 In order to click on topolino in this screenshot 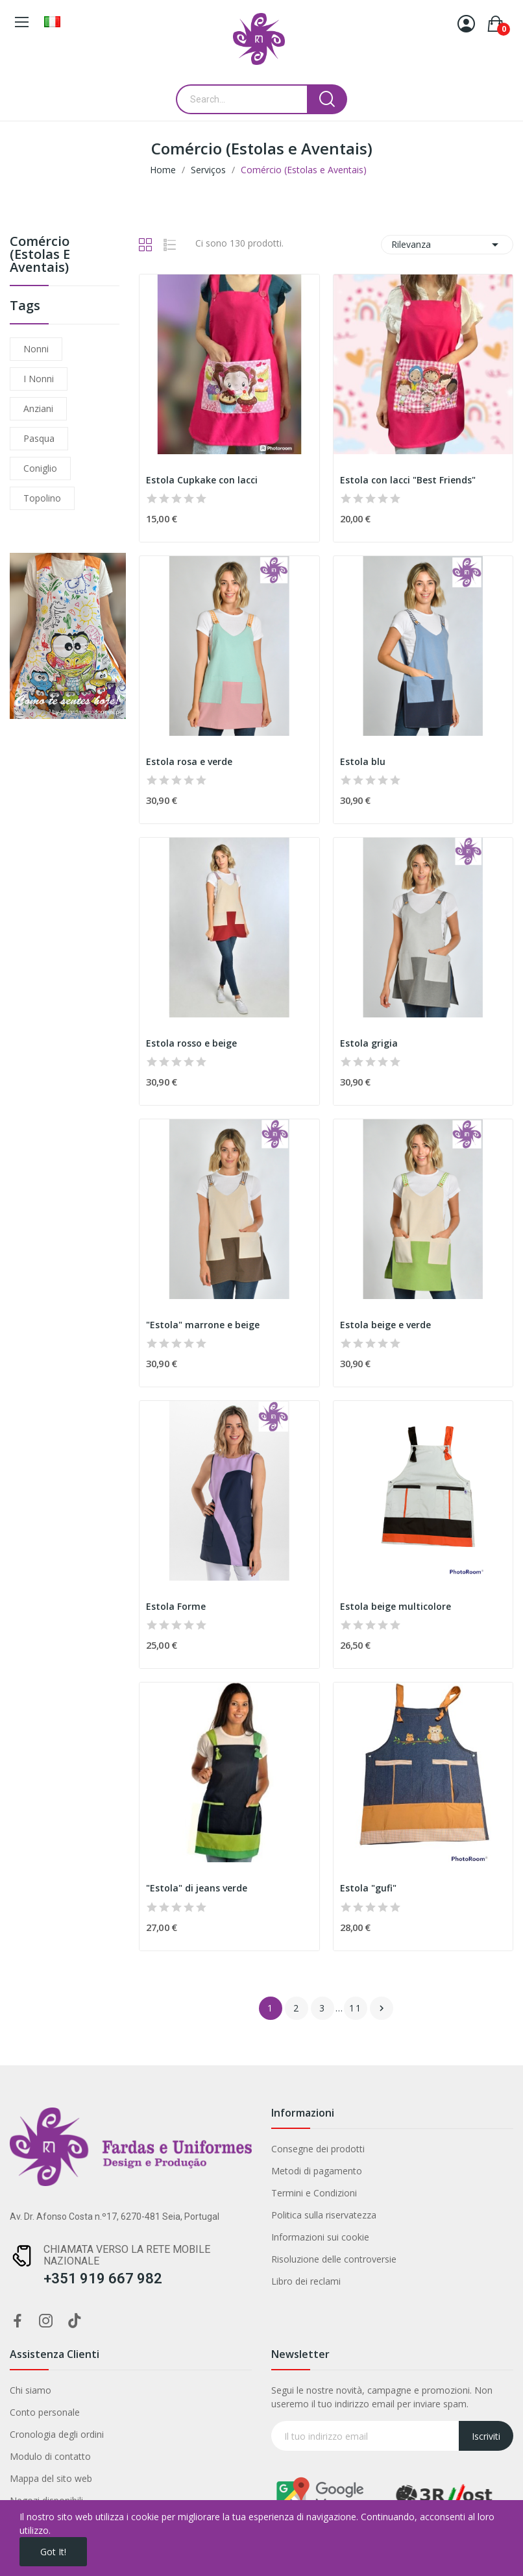, I will do `click(42, 498)`.